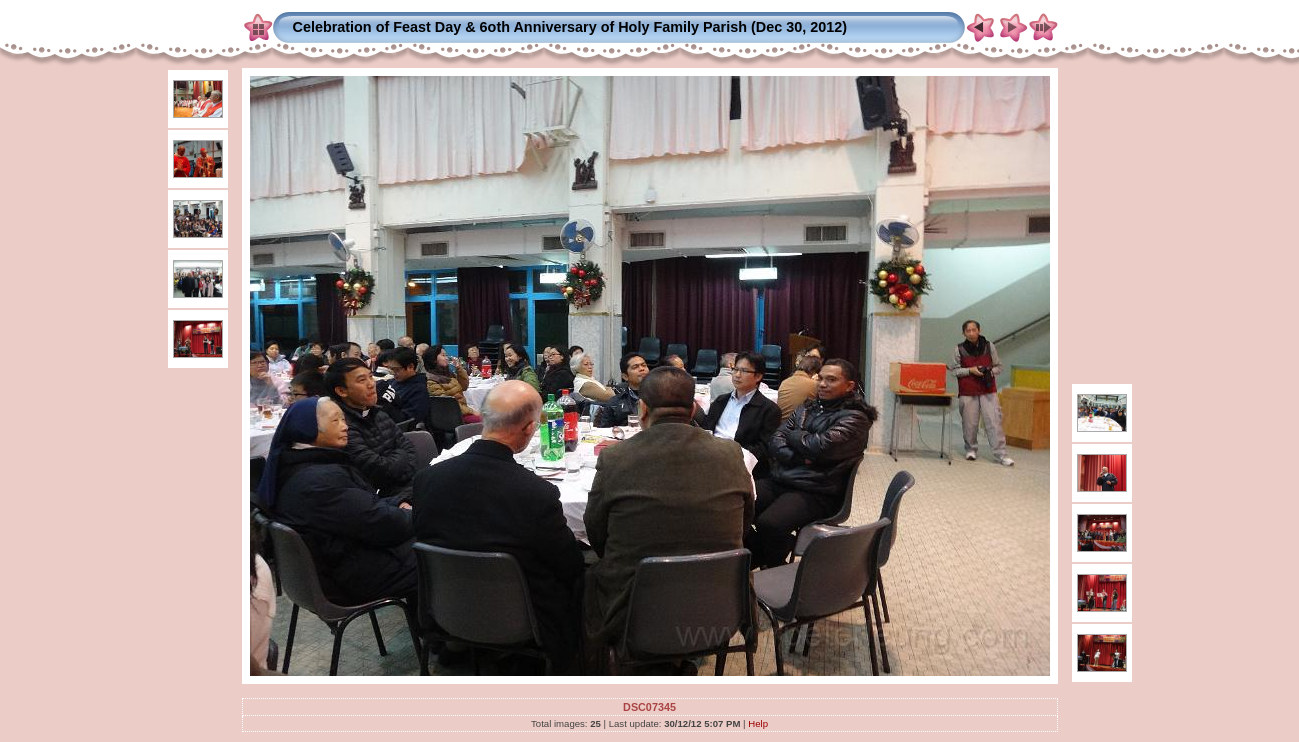 This screenshot has height=742, width=1299. I want to click on Celebration of Feast Day & 6oth Anniversary of Holy Family Parish (Dec 30, 2012), so click(570, 27).